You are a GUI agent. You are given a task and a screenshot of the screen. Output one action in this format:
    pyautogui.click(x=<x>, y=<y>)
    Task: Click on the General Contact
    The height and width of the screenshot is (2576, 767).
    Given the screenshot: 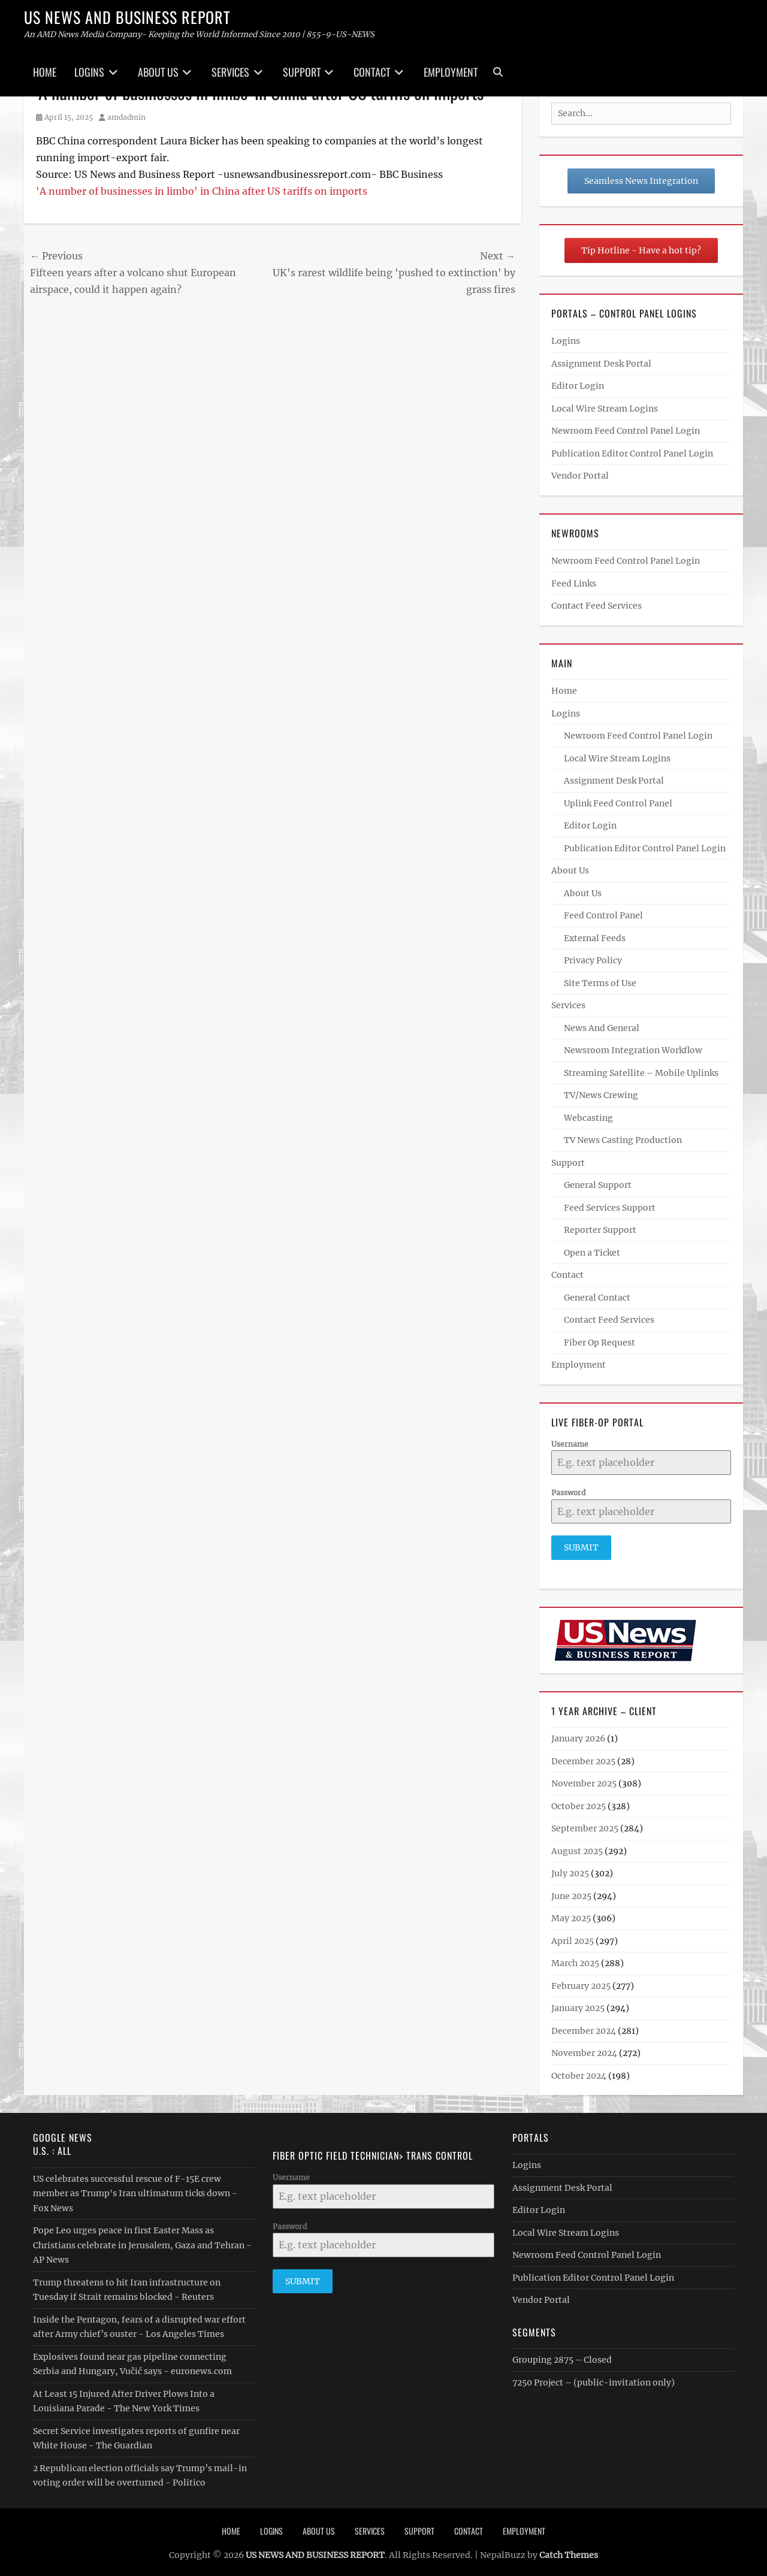 What is the action you would take?
    pyautogui.click(x=597, y=1297)
    